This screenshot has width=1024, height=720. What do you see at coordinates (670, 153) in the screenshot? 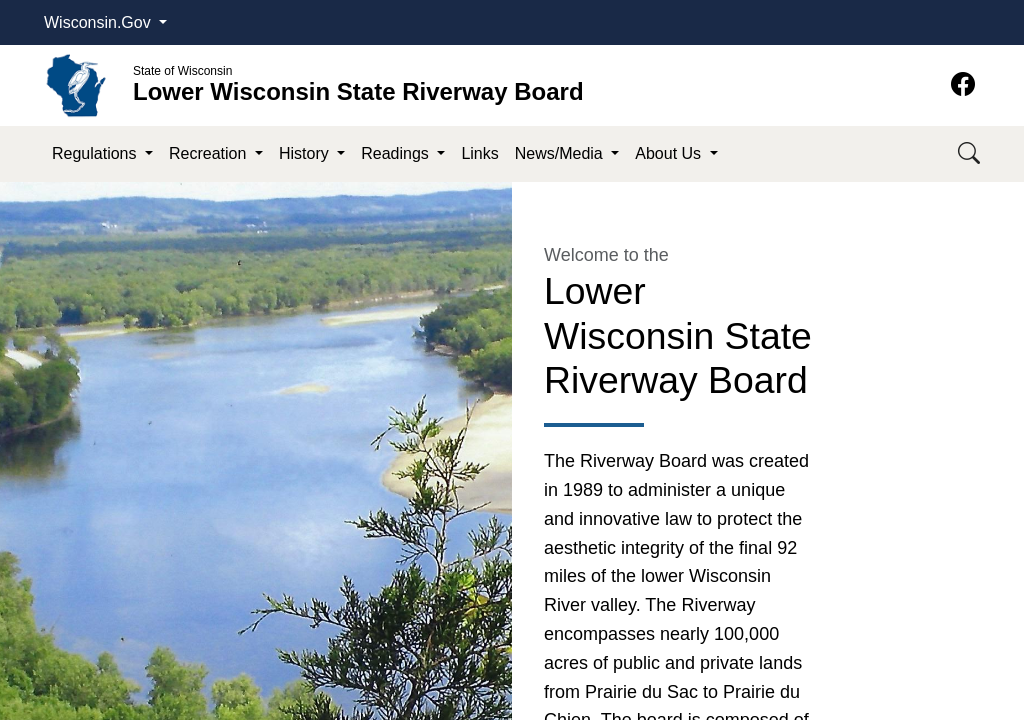
I see `About Us` at bounding box center [670, 153].